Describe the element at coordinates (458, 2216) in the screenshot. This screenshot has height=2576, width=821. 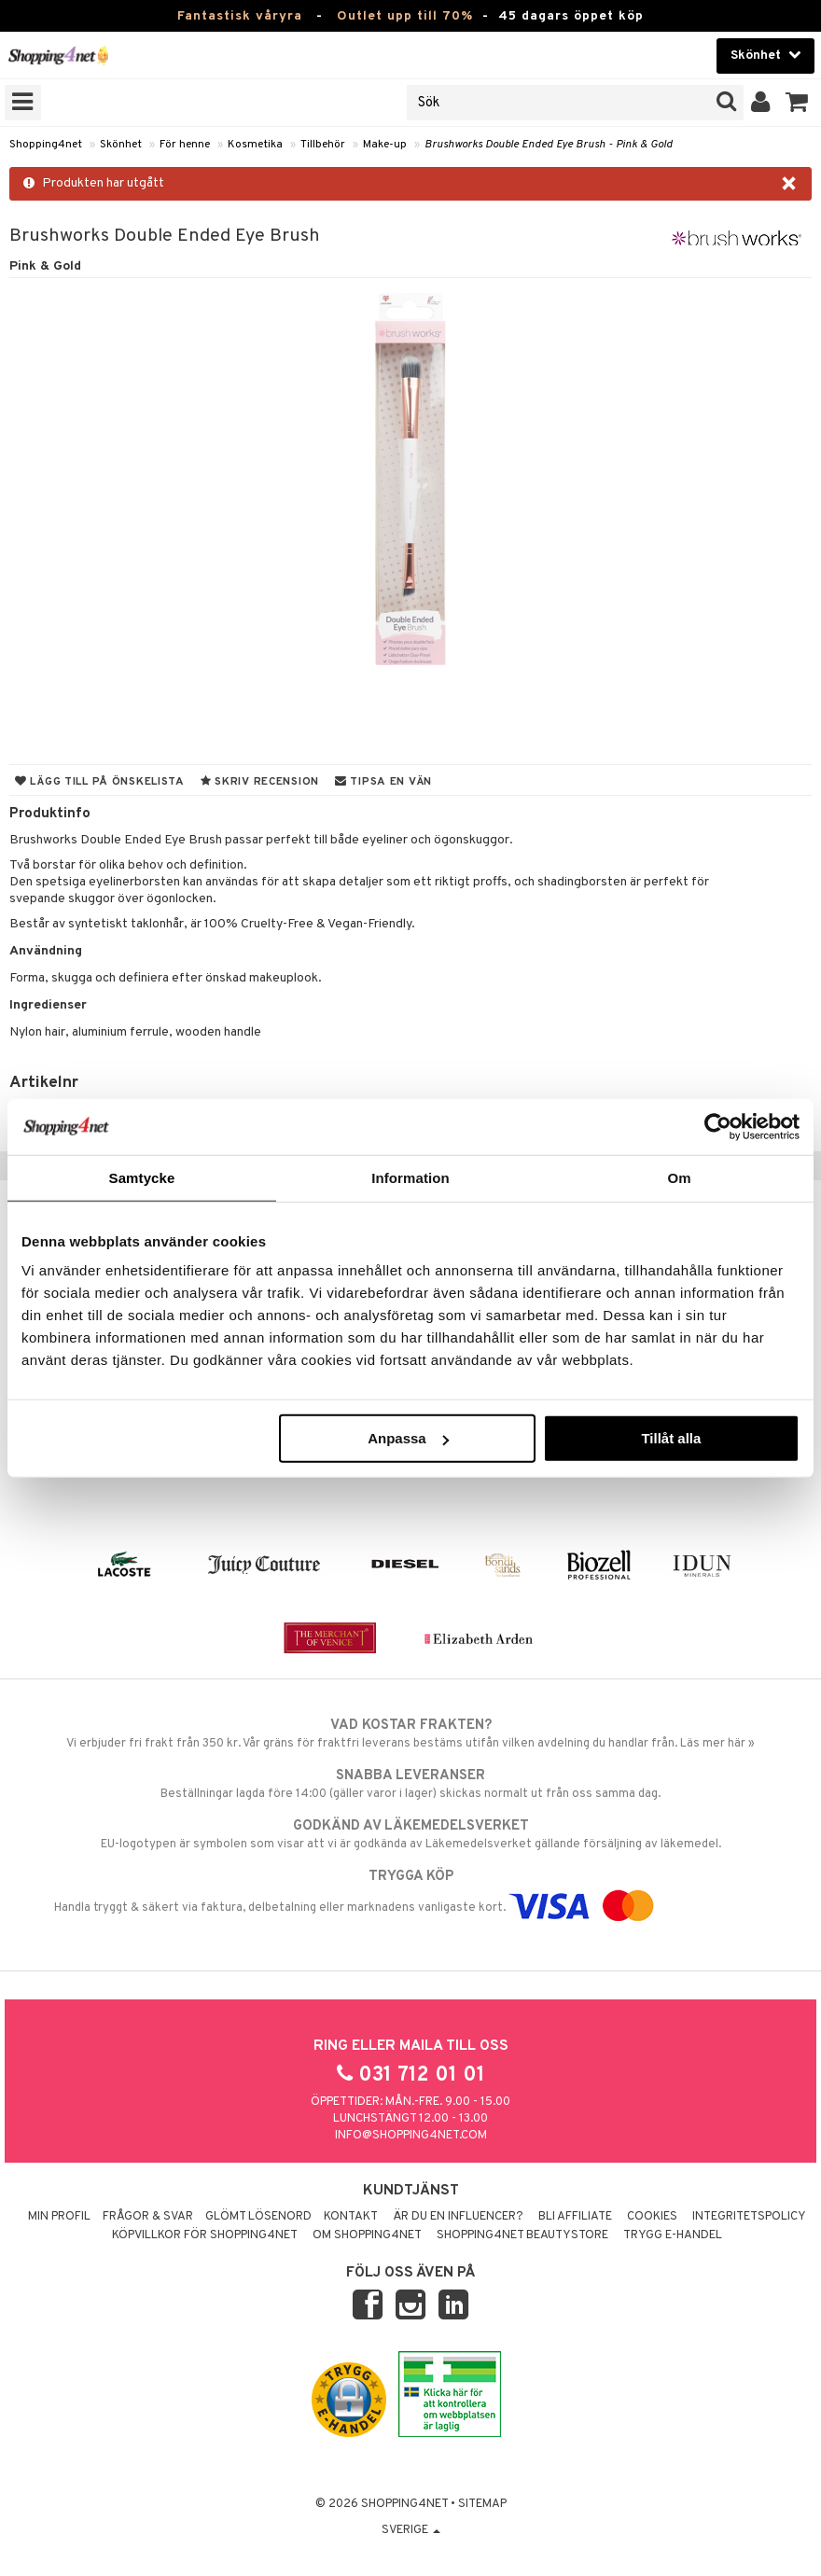
I see `Är du en influencer?` at that location.